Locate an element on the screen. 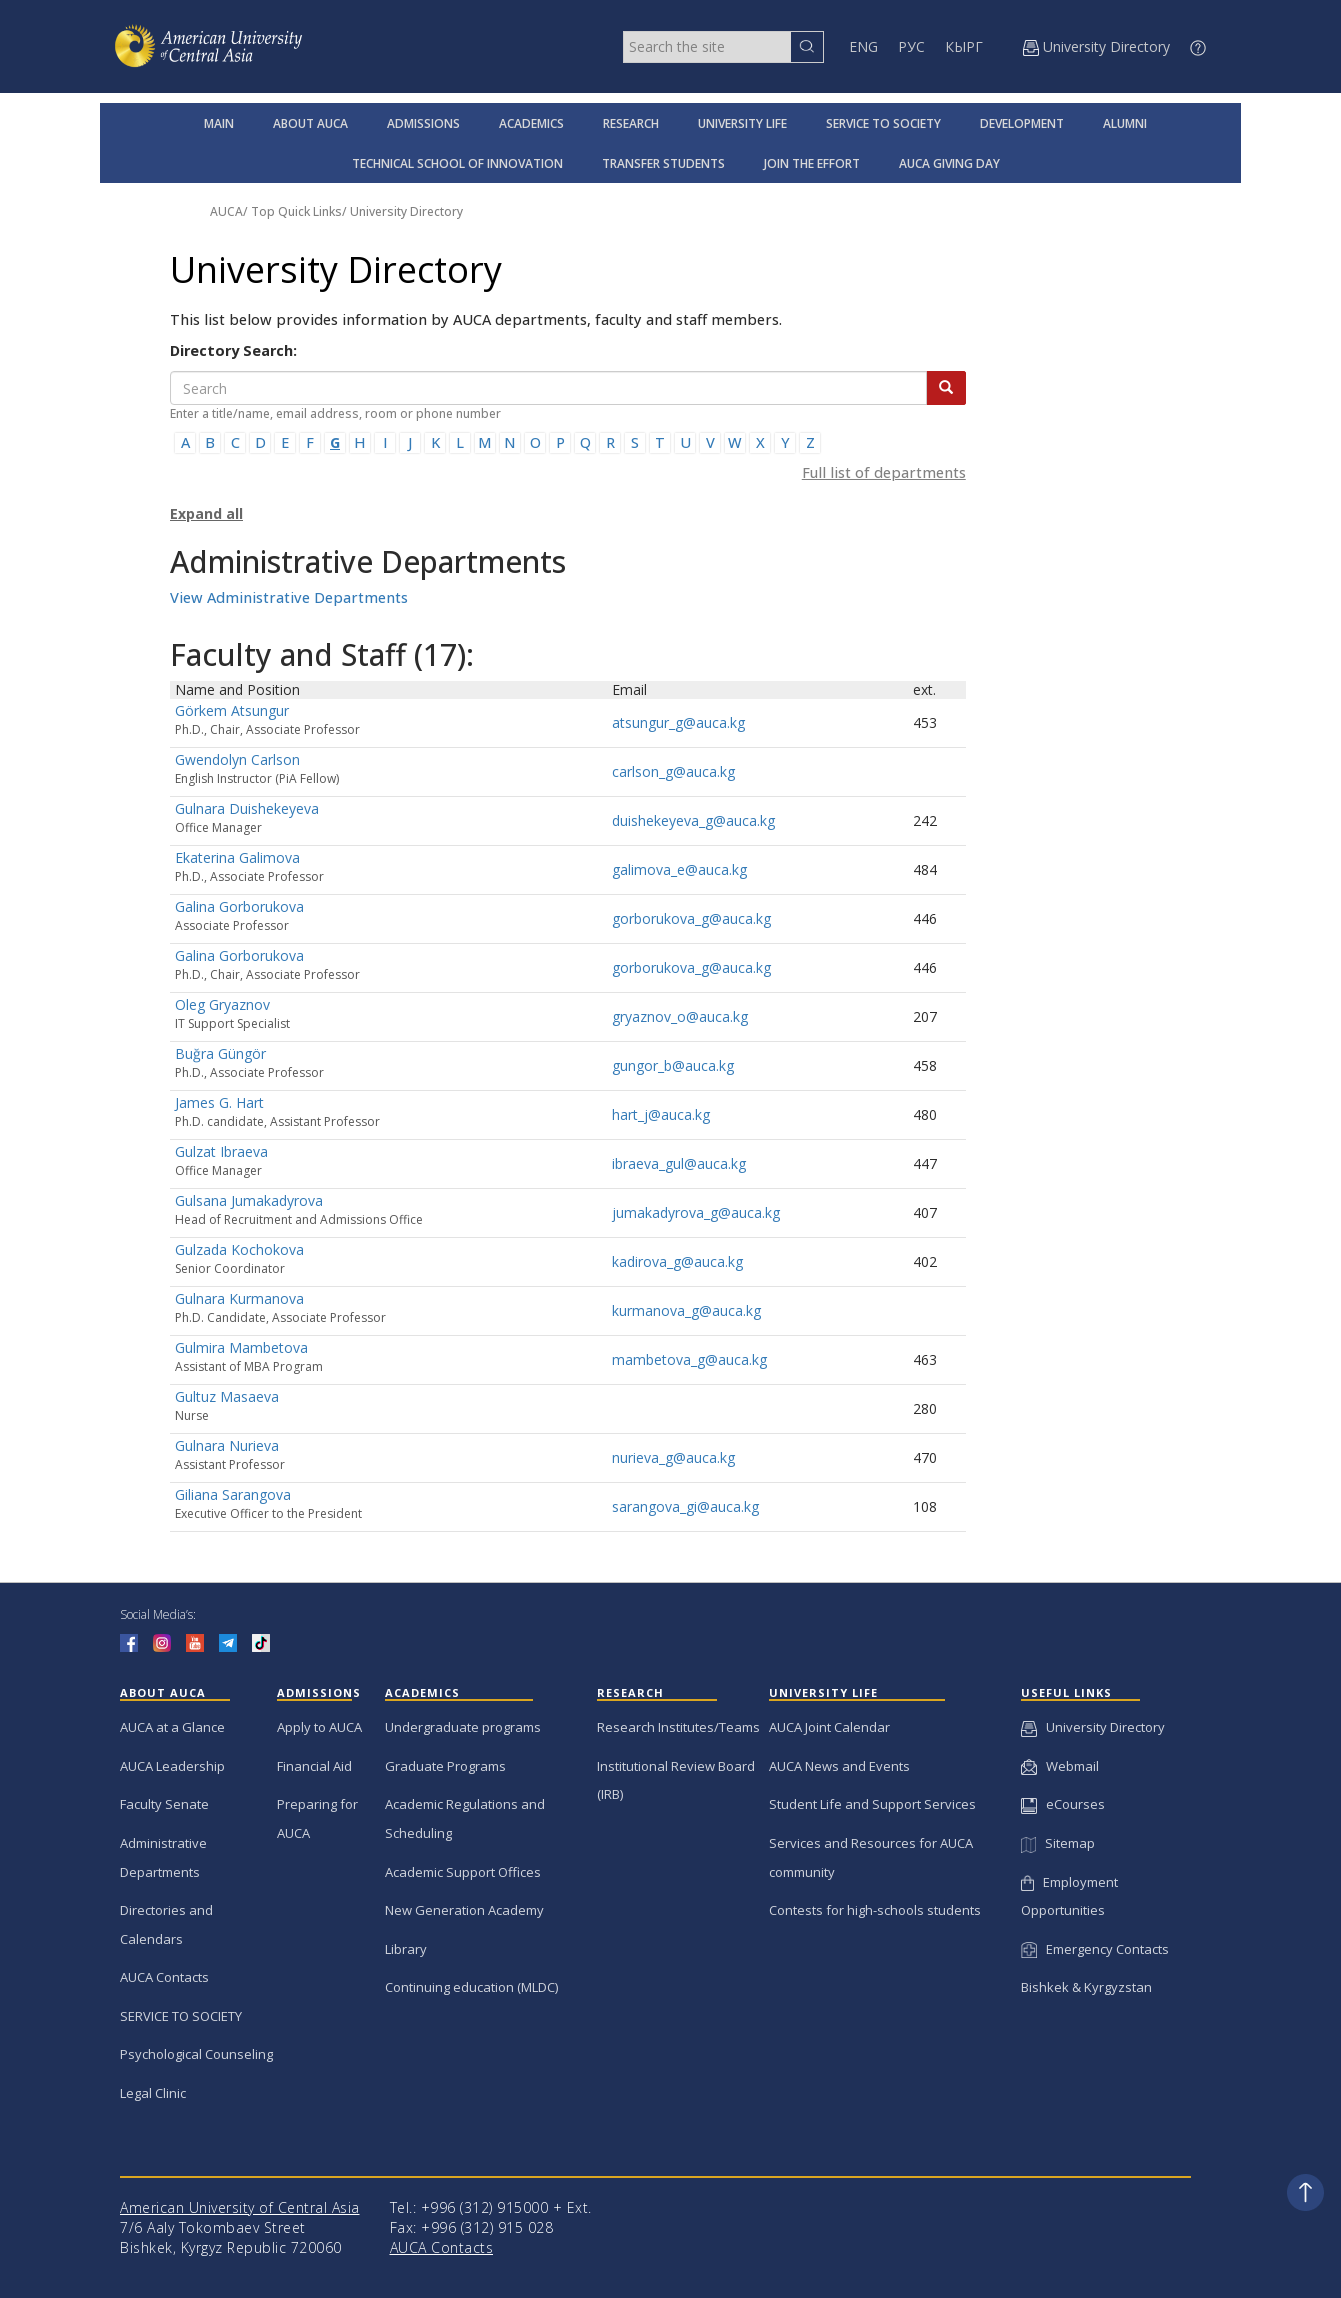  View Administrative Departments is located at coordinates (289, 597).